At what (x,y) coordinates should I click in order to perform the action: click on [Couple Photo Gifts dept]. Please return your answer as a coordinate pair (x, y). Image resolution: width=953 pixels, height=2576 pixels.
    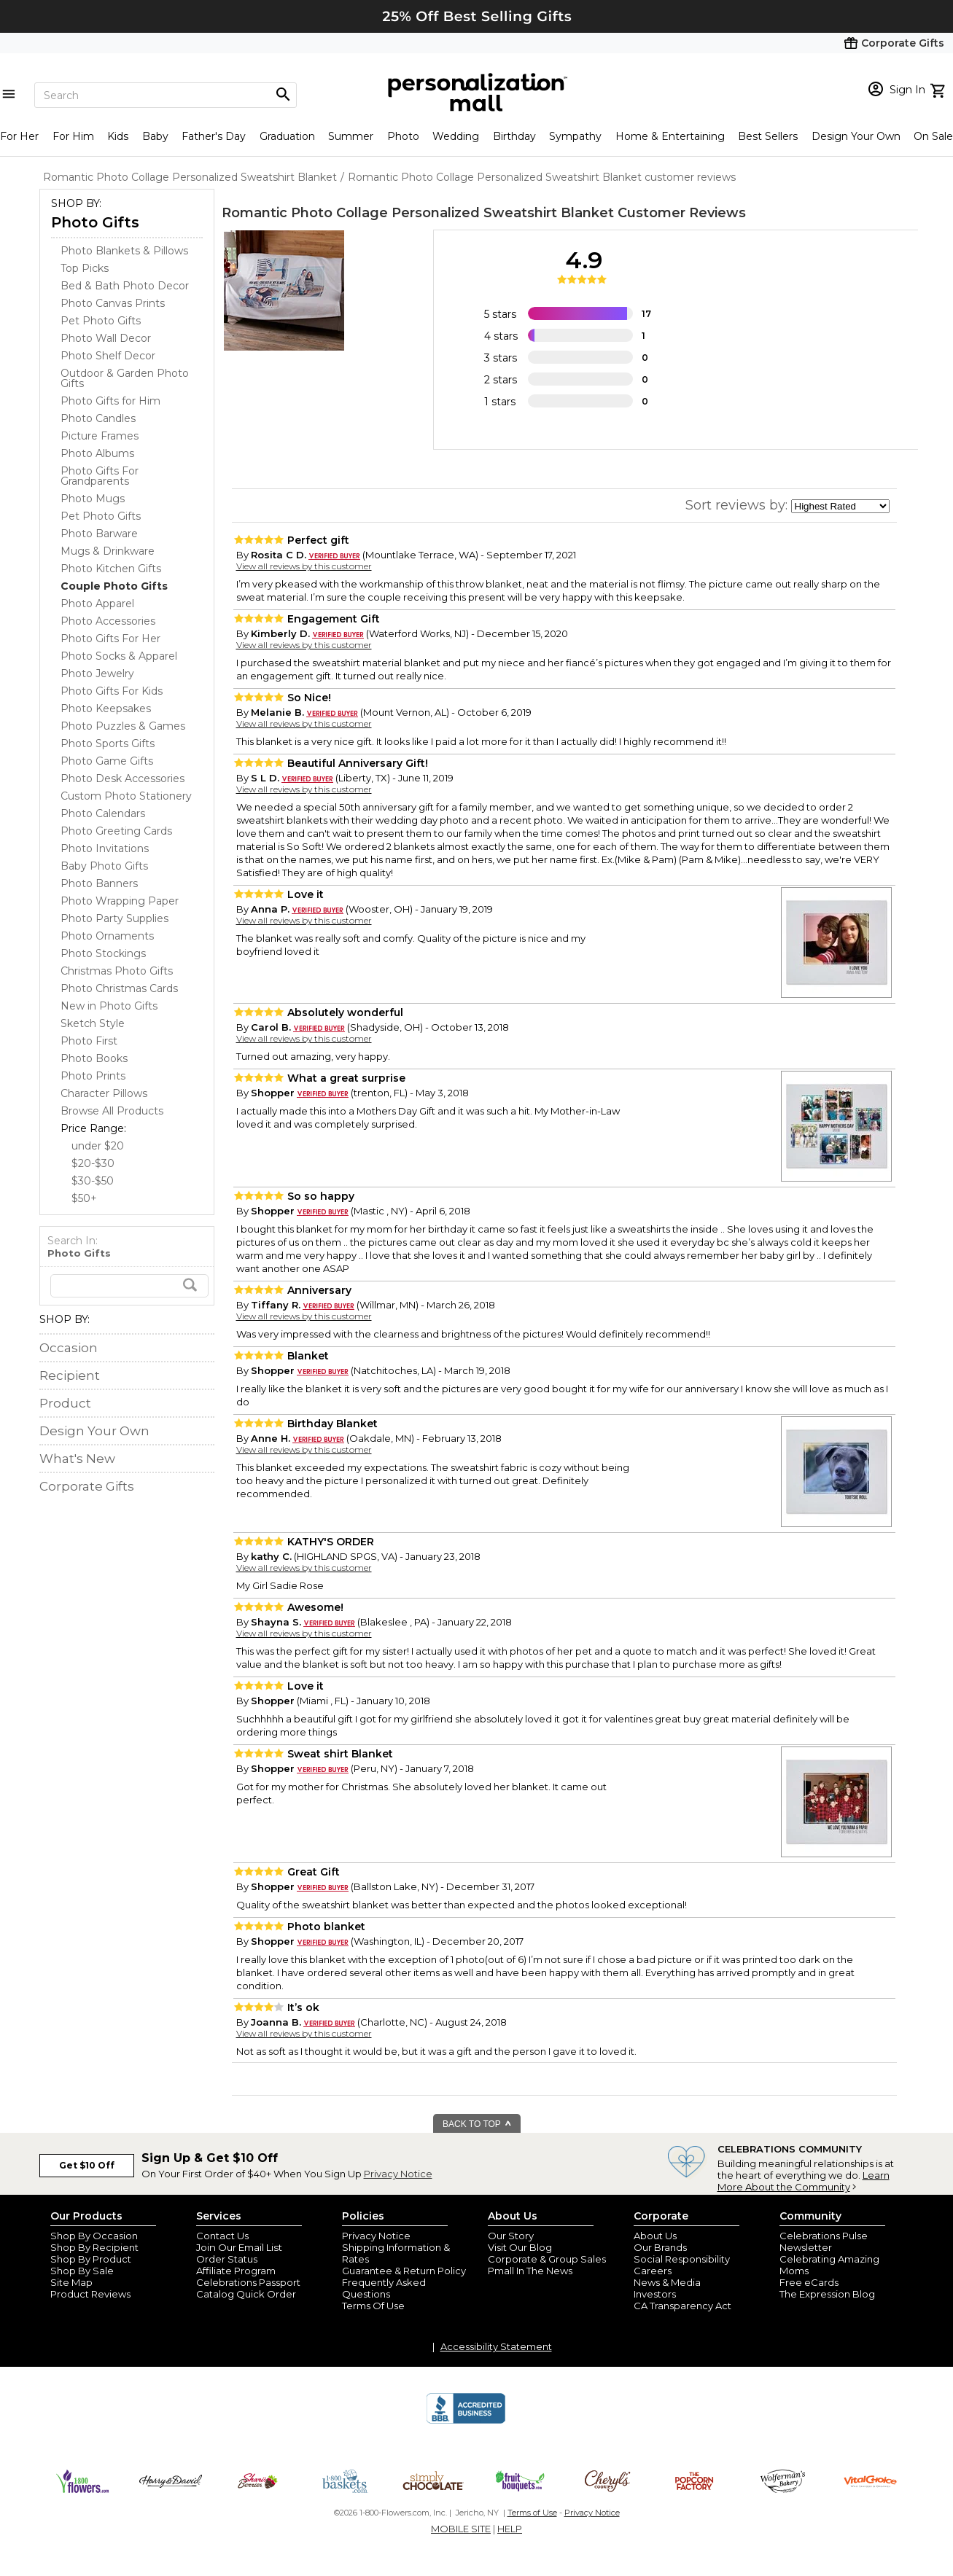
    Looking at the image, I should click on (114, 586).